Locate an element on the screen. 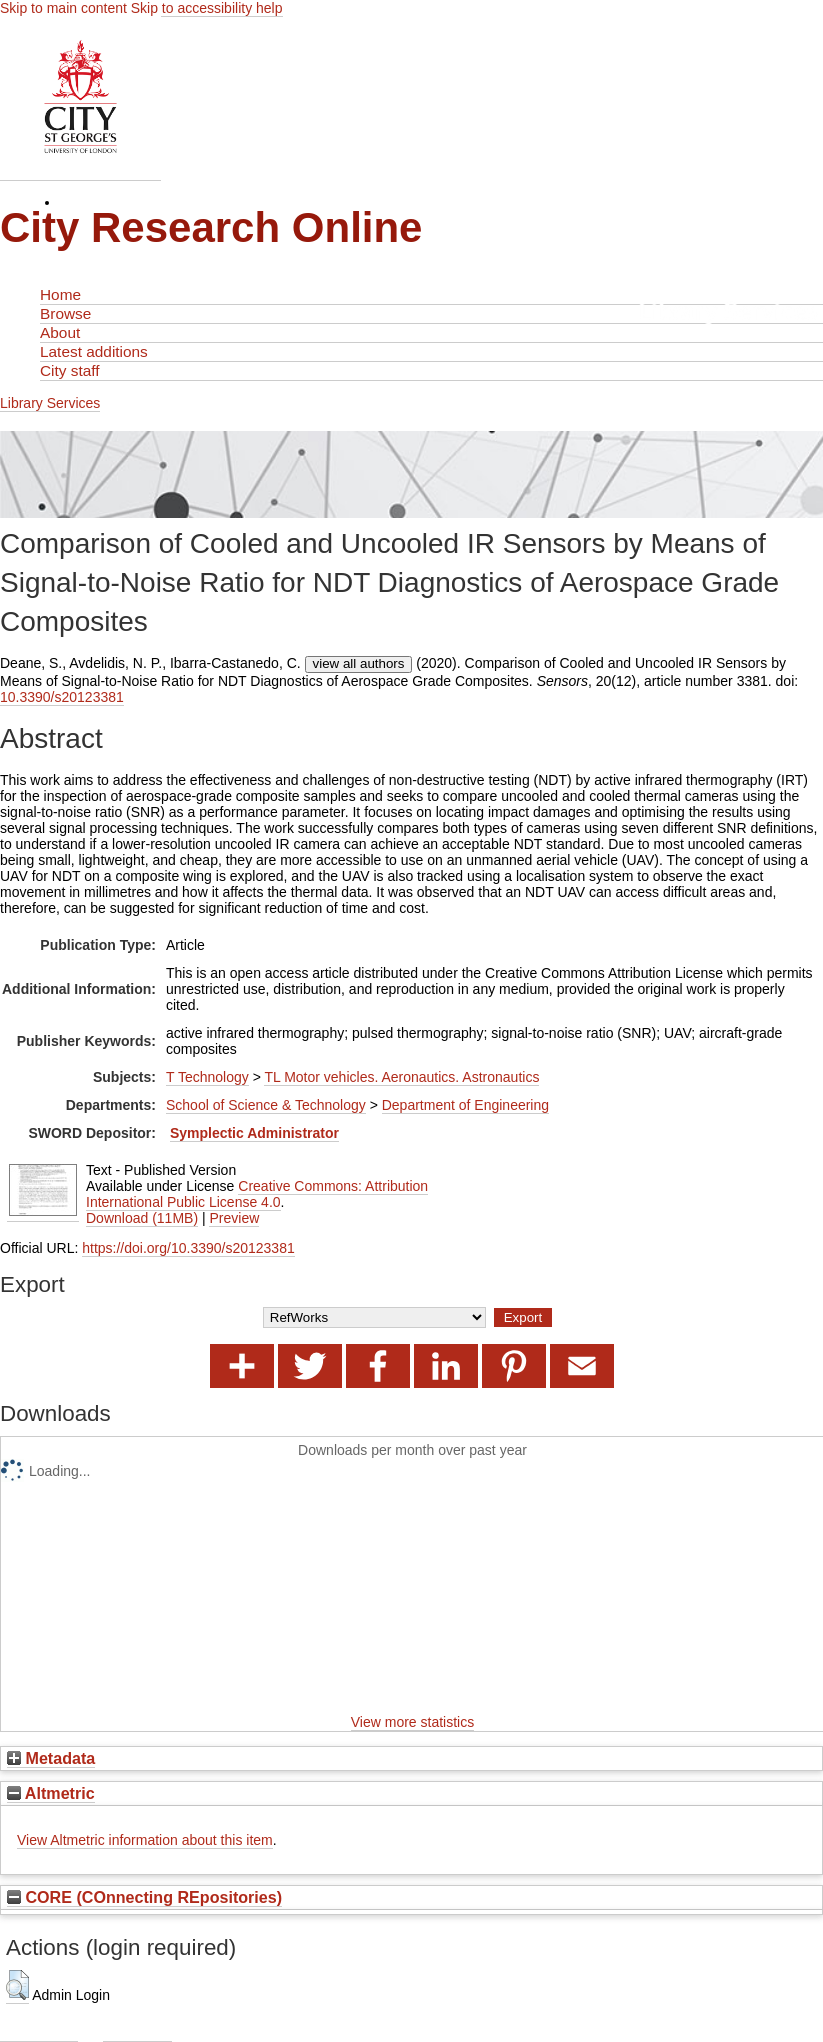 The image size is (823, 2042). Metadata is located at coordinates (51, 1758).